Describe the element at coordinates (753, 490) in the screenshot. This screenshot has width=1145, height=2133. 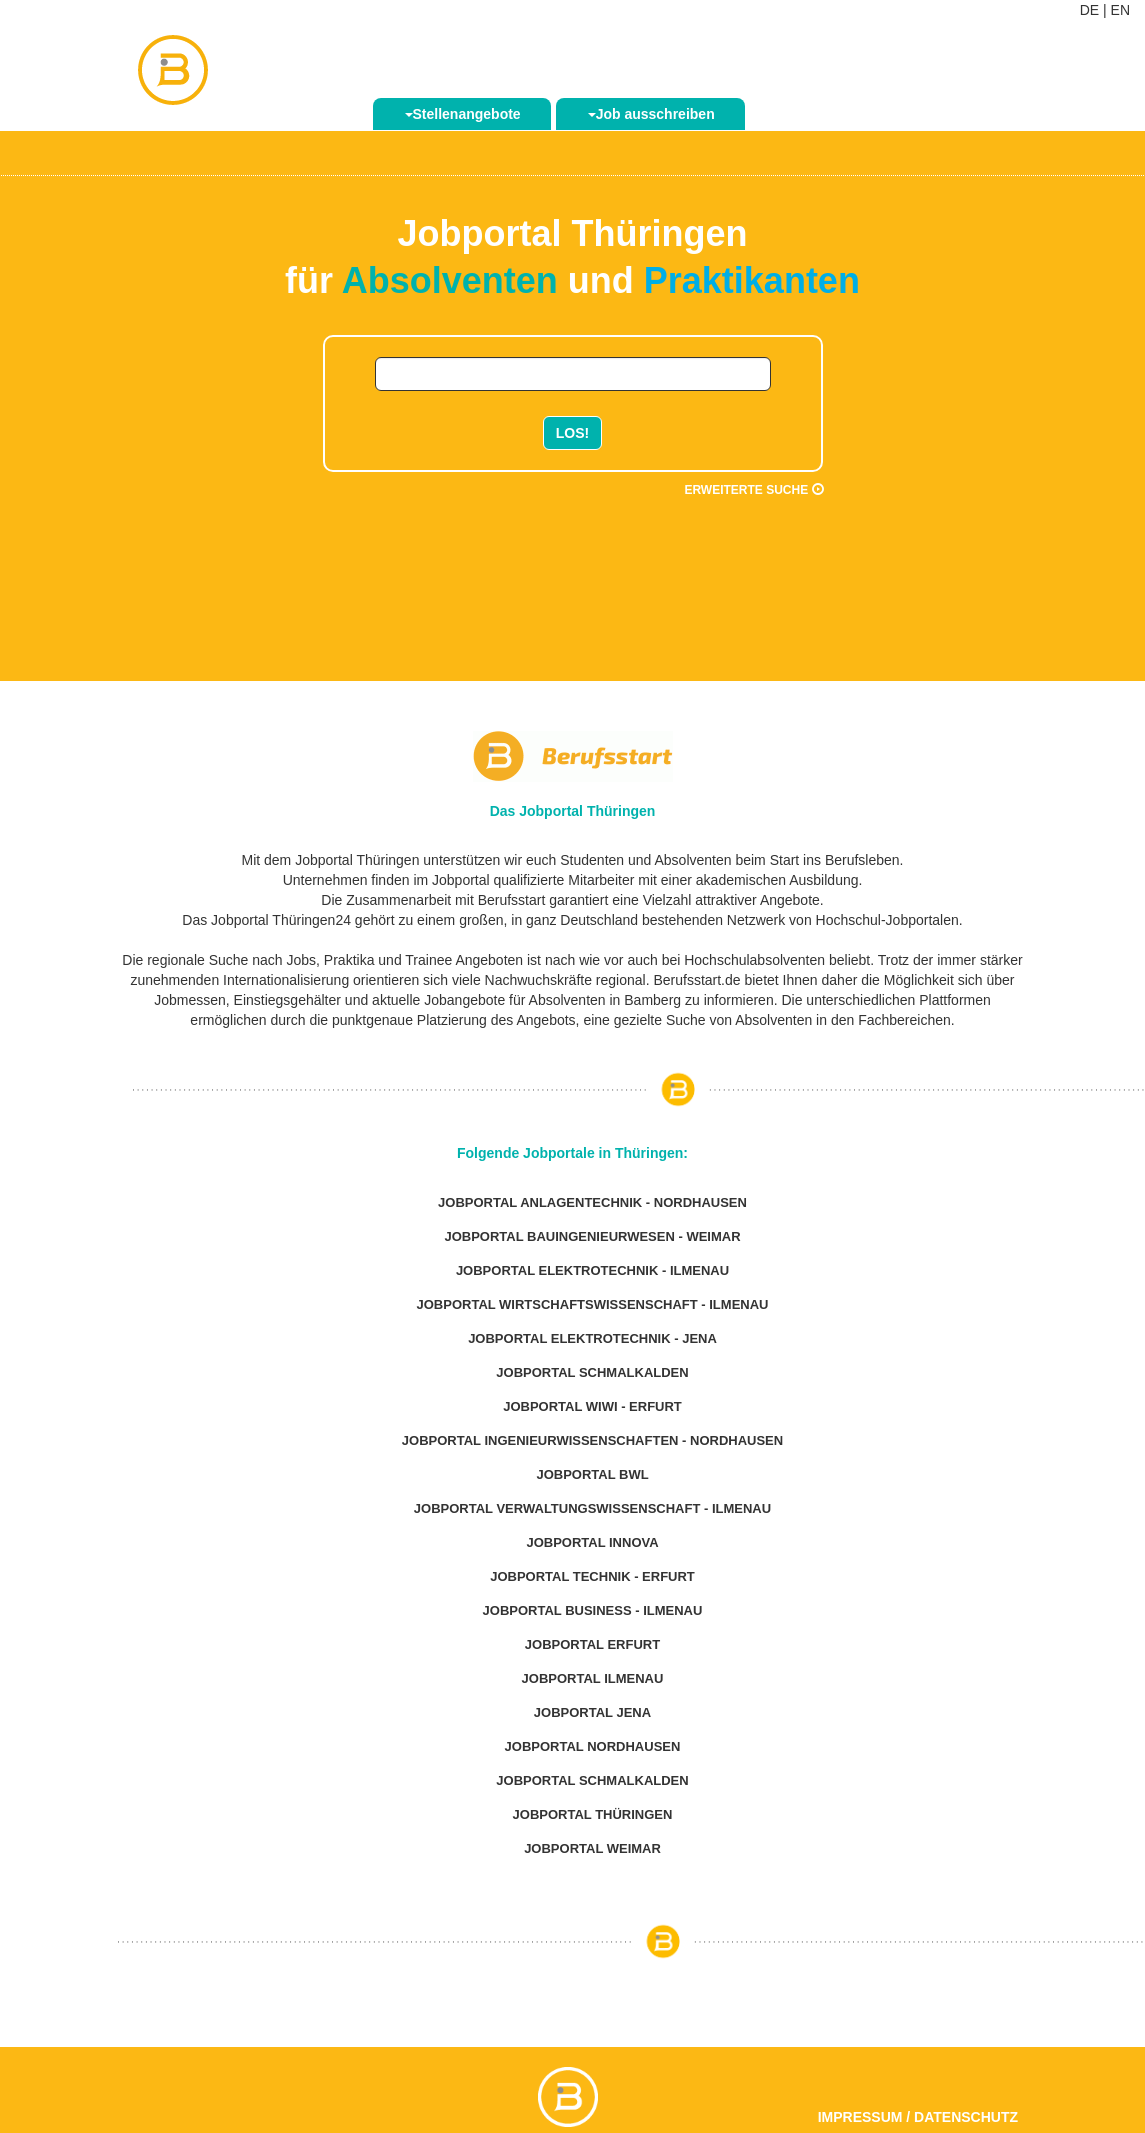
I see `Erweiterte Suche` at that location.